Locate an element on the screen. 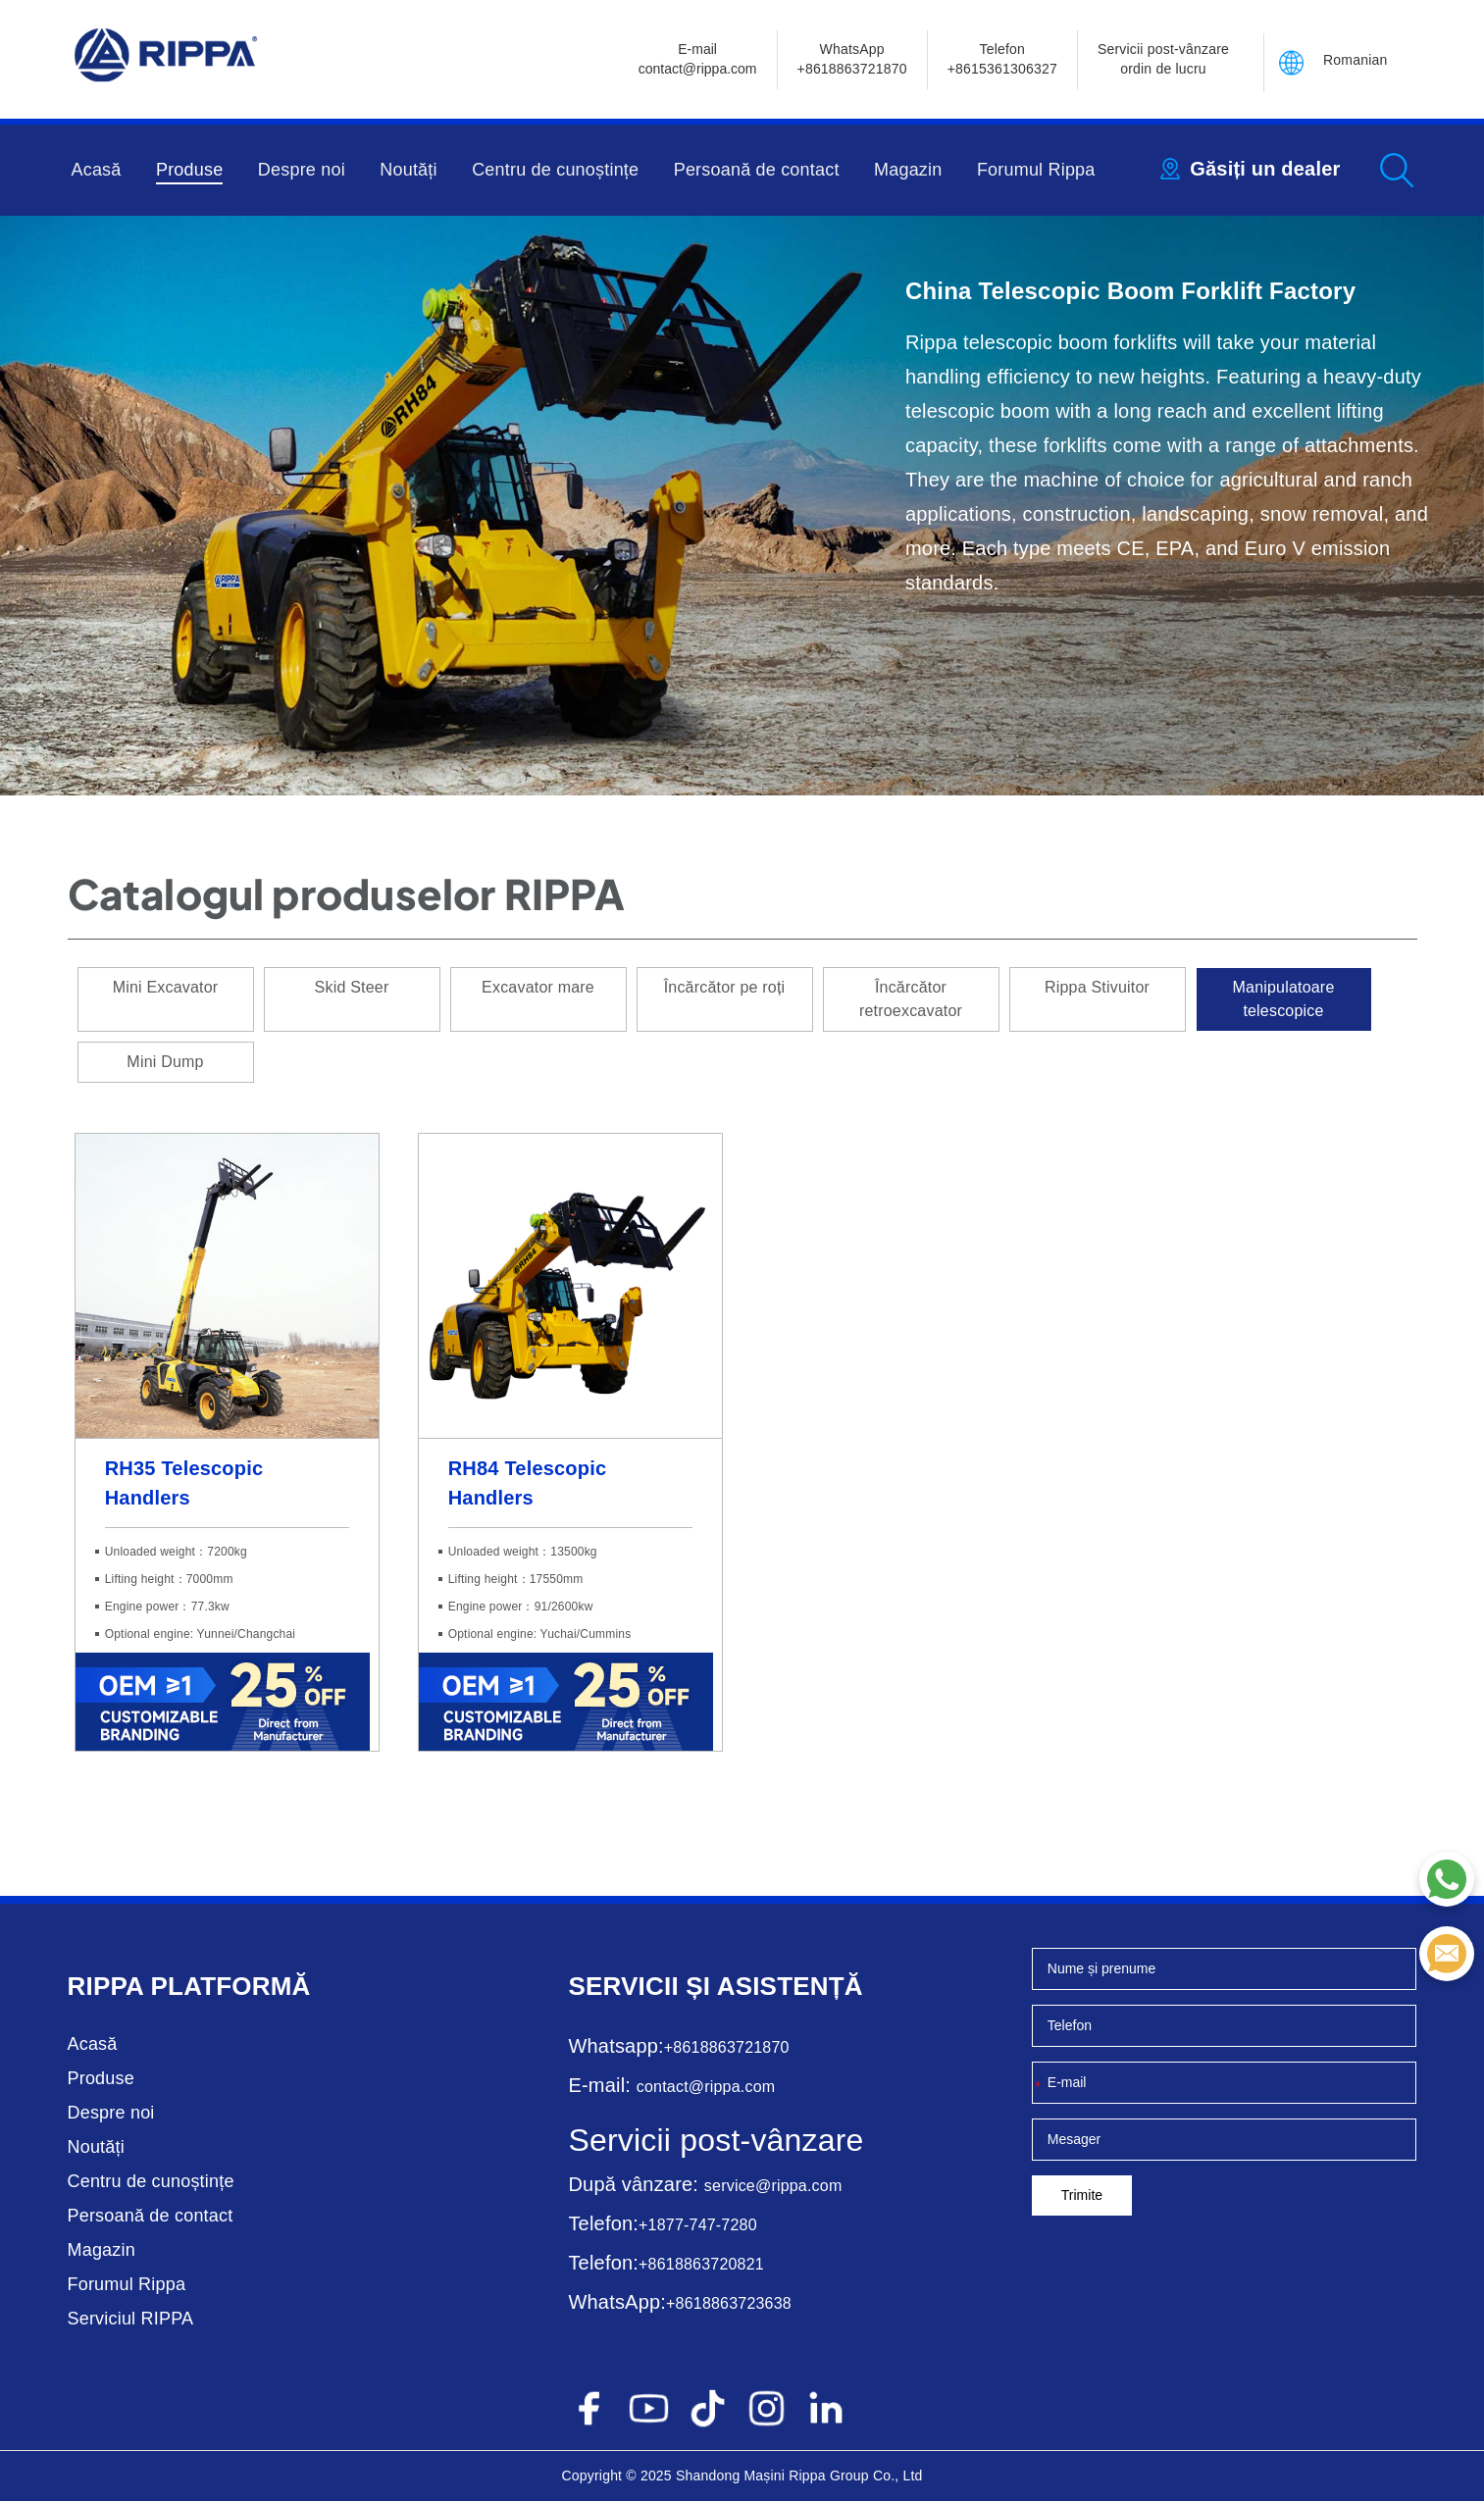  Noutăți is located at coordinates (408, 169).